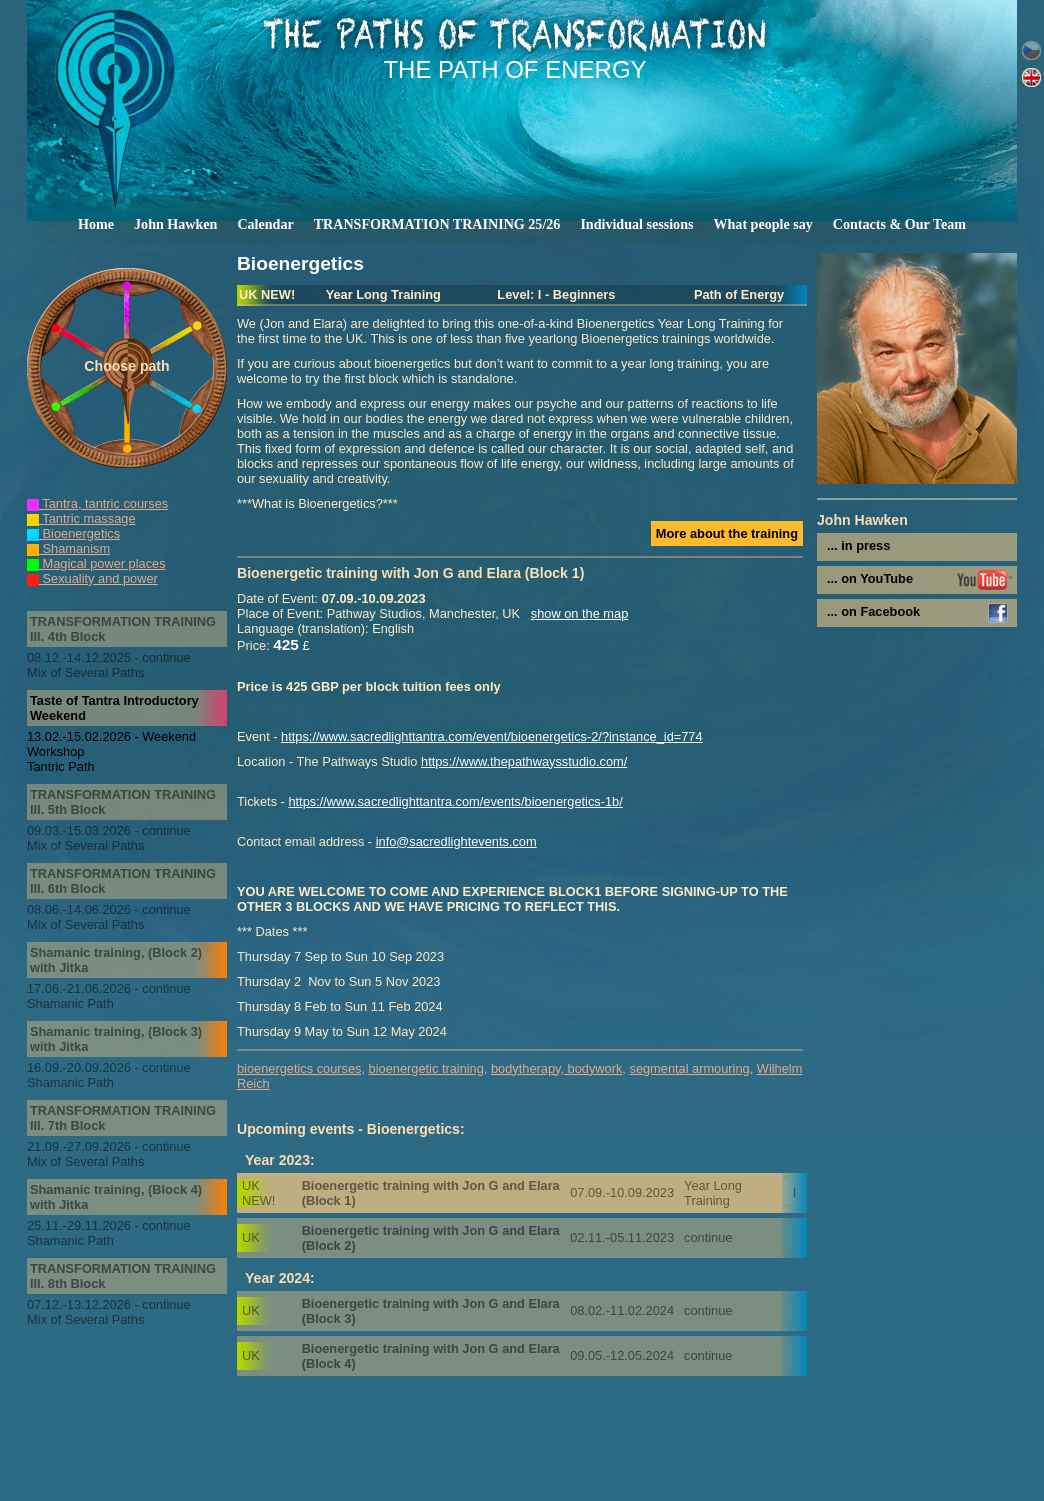 This screenshot has height=1501, width=1044. Describe the element at coordinates (524, 761) in the screenshot. I see `https://www.thepathwaysstudio.com/` at that location.